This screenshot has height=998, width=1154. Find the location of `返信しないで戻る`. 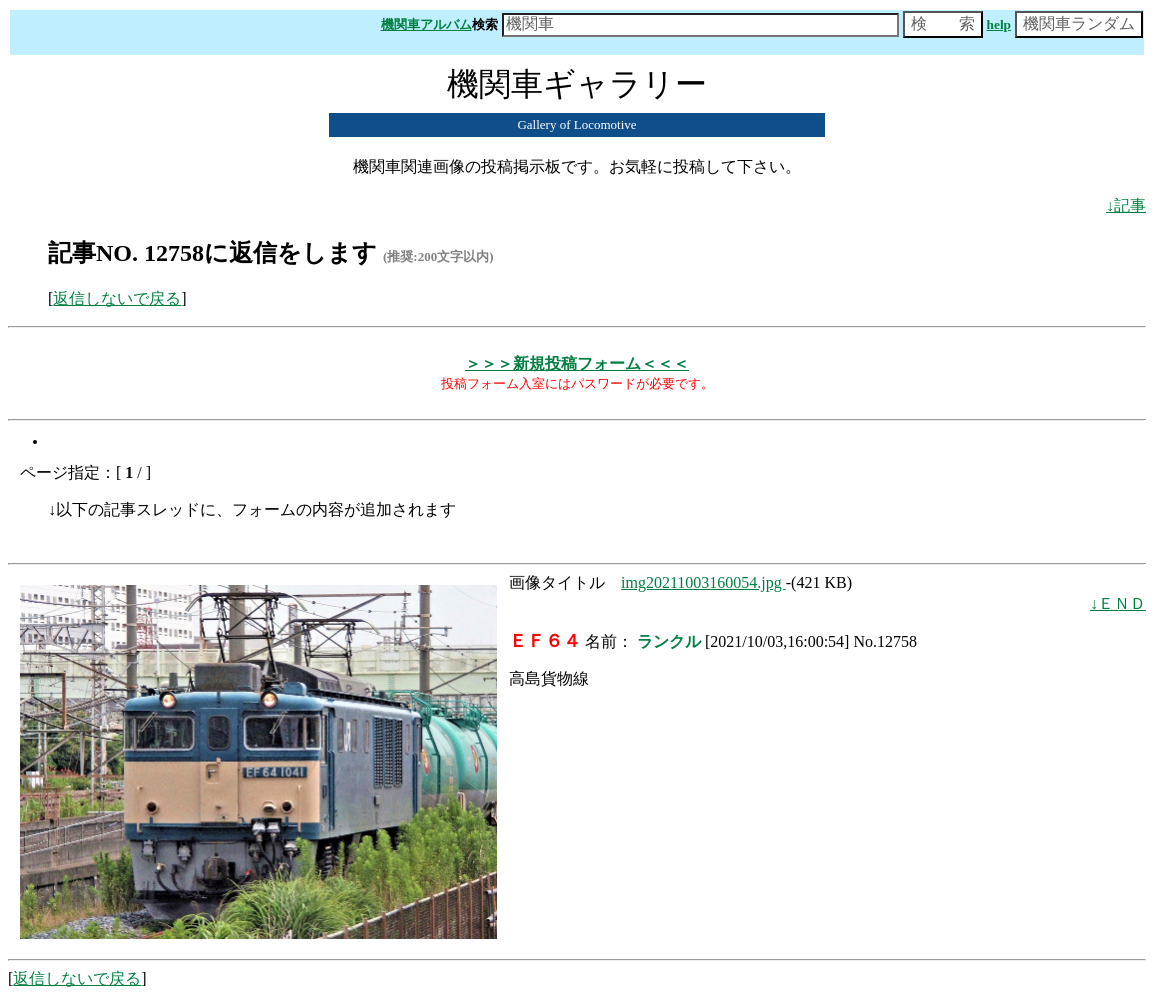

返信しないで戻る is located at coordinates (117, 298).